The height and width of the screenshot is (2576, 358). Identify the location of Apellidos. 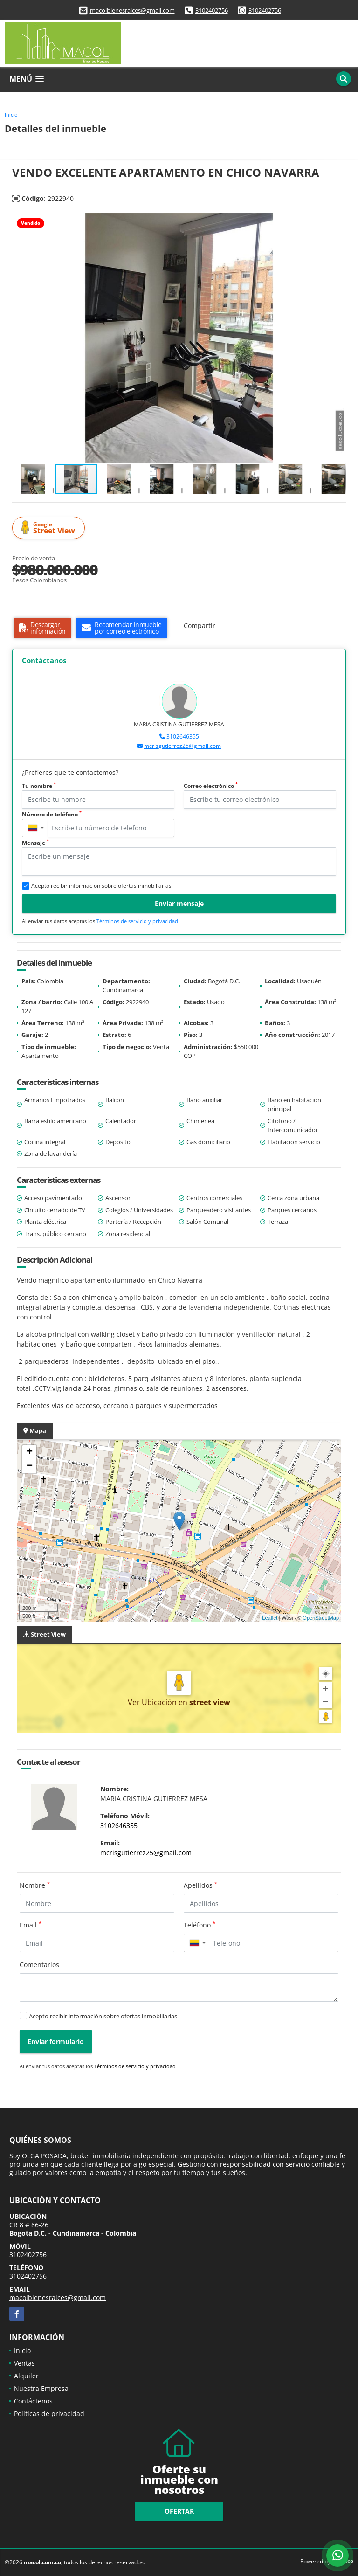
(200, 1885).